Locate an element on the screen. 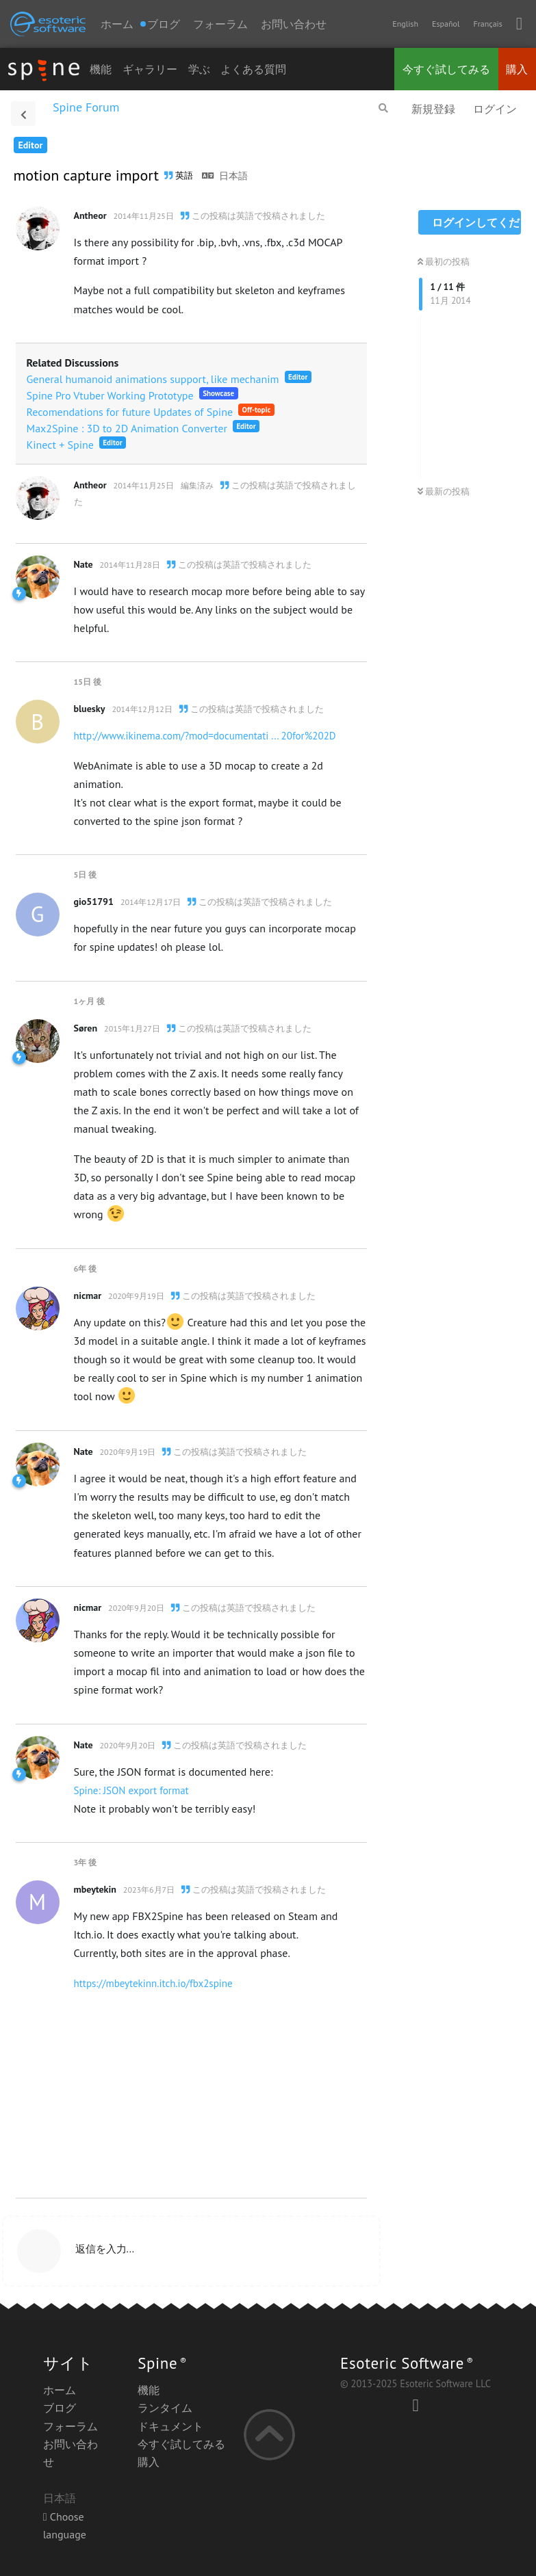 The width and height of the screenshot is (536, 2576). 最新の投稿 is located at coordinates (444, 491).